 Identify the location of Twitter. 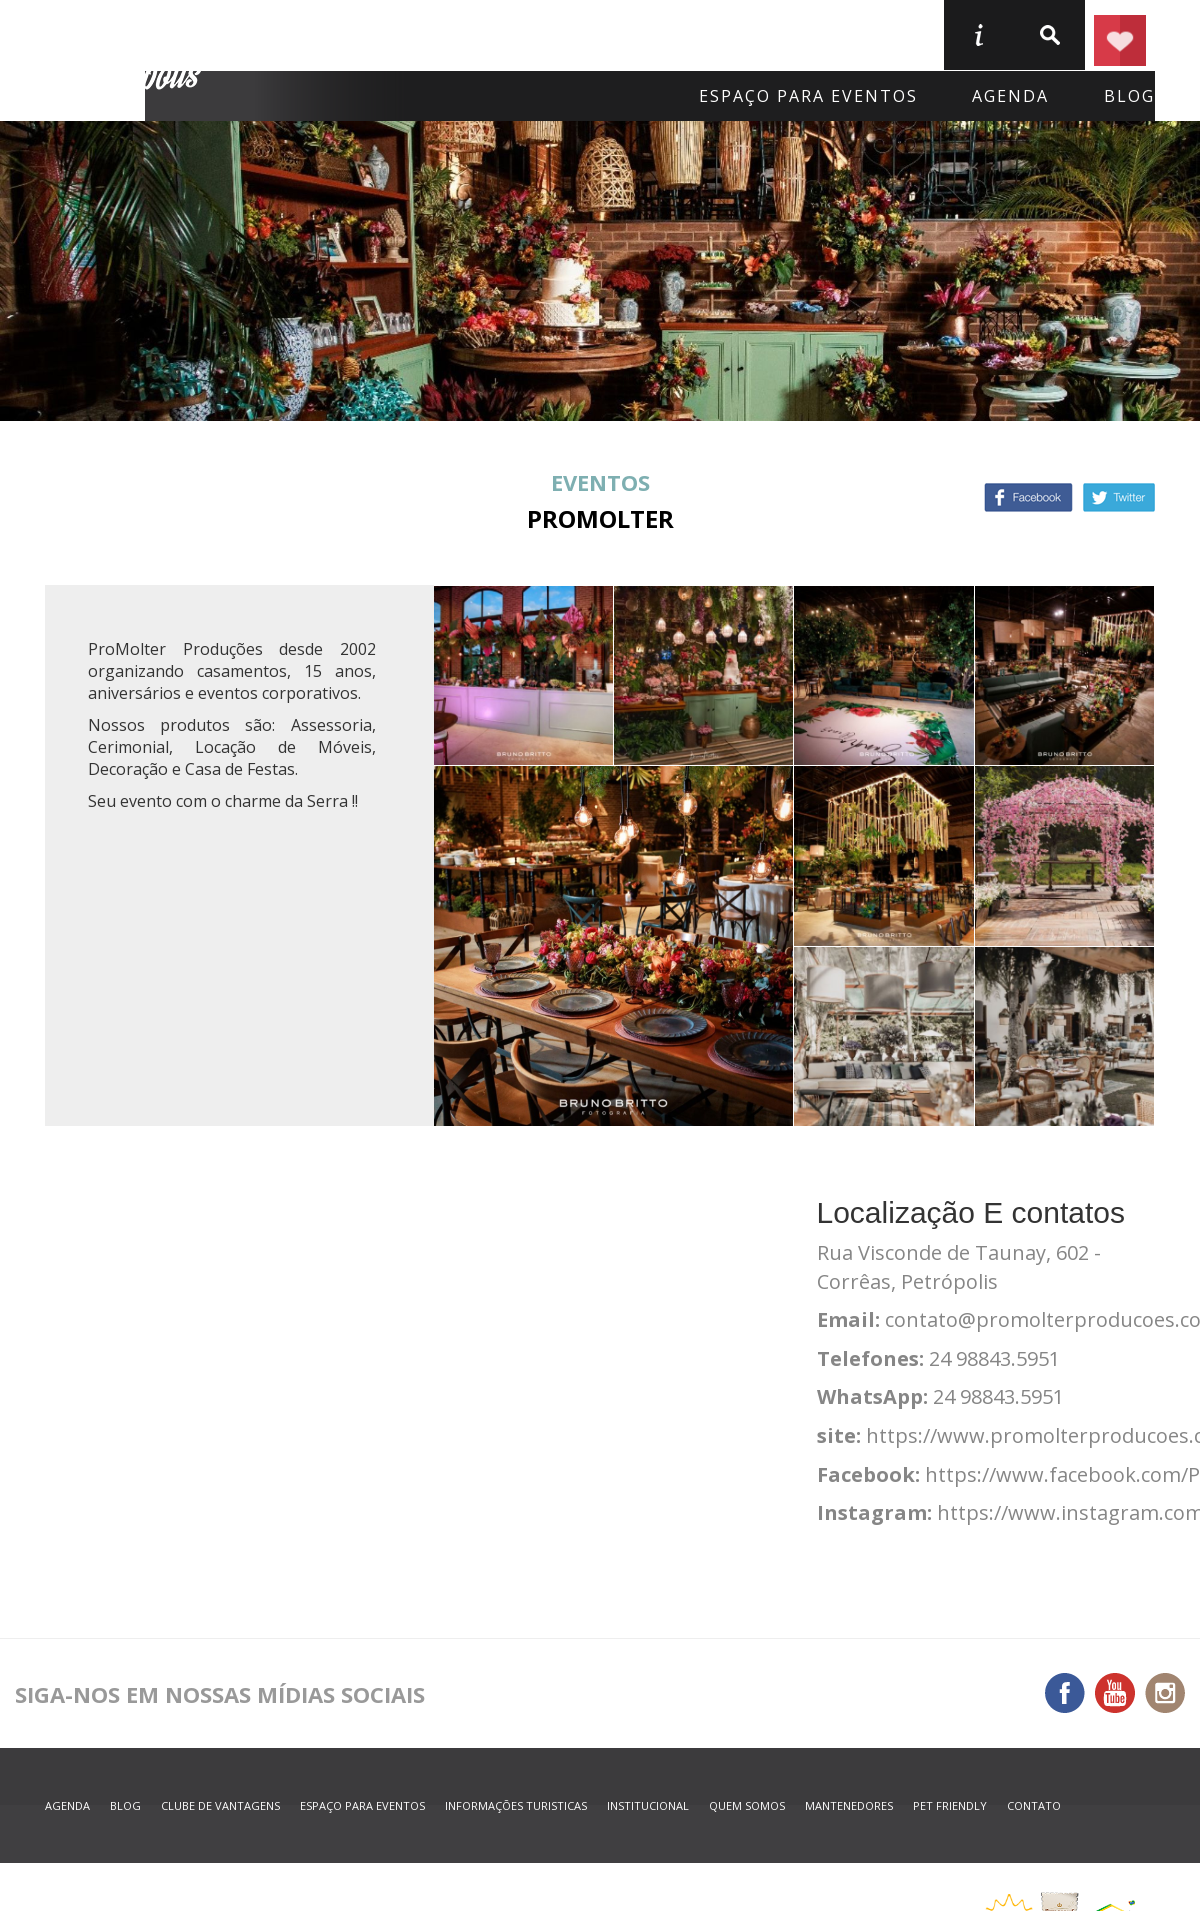
(1119, 497).